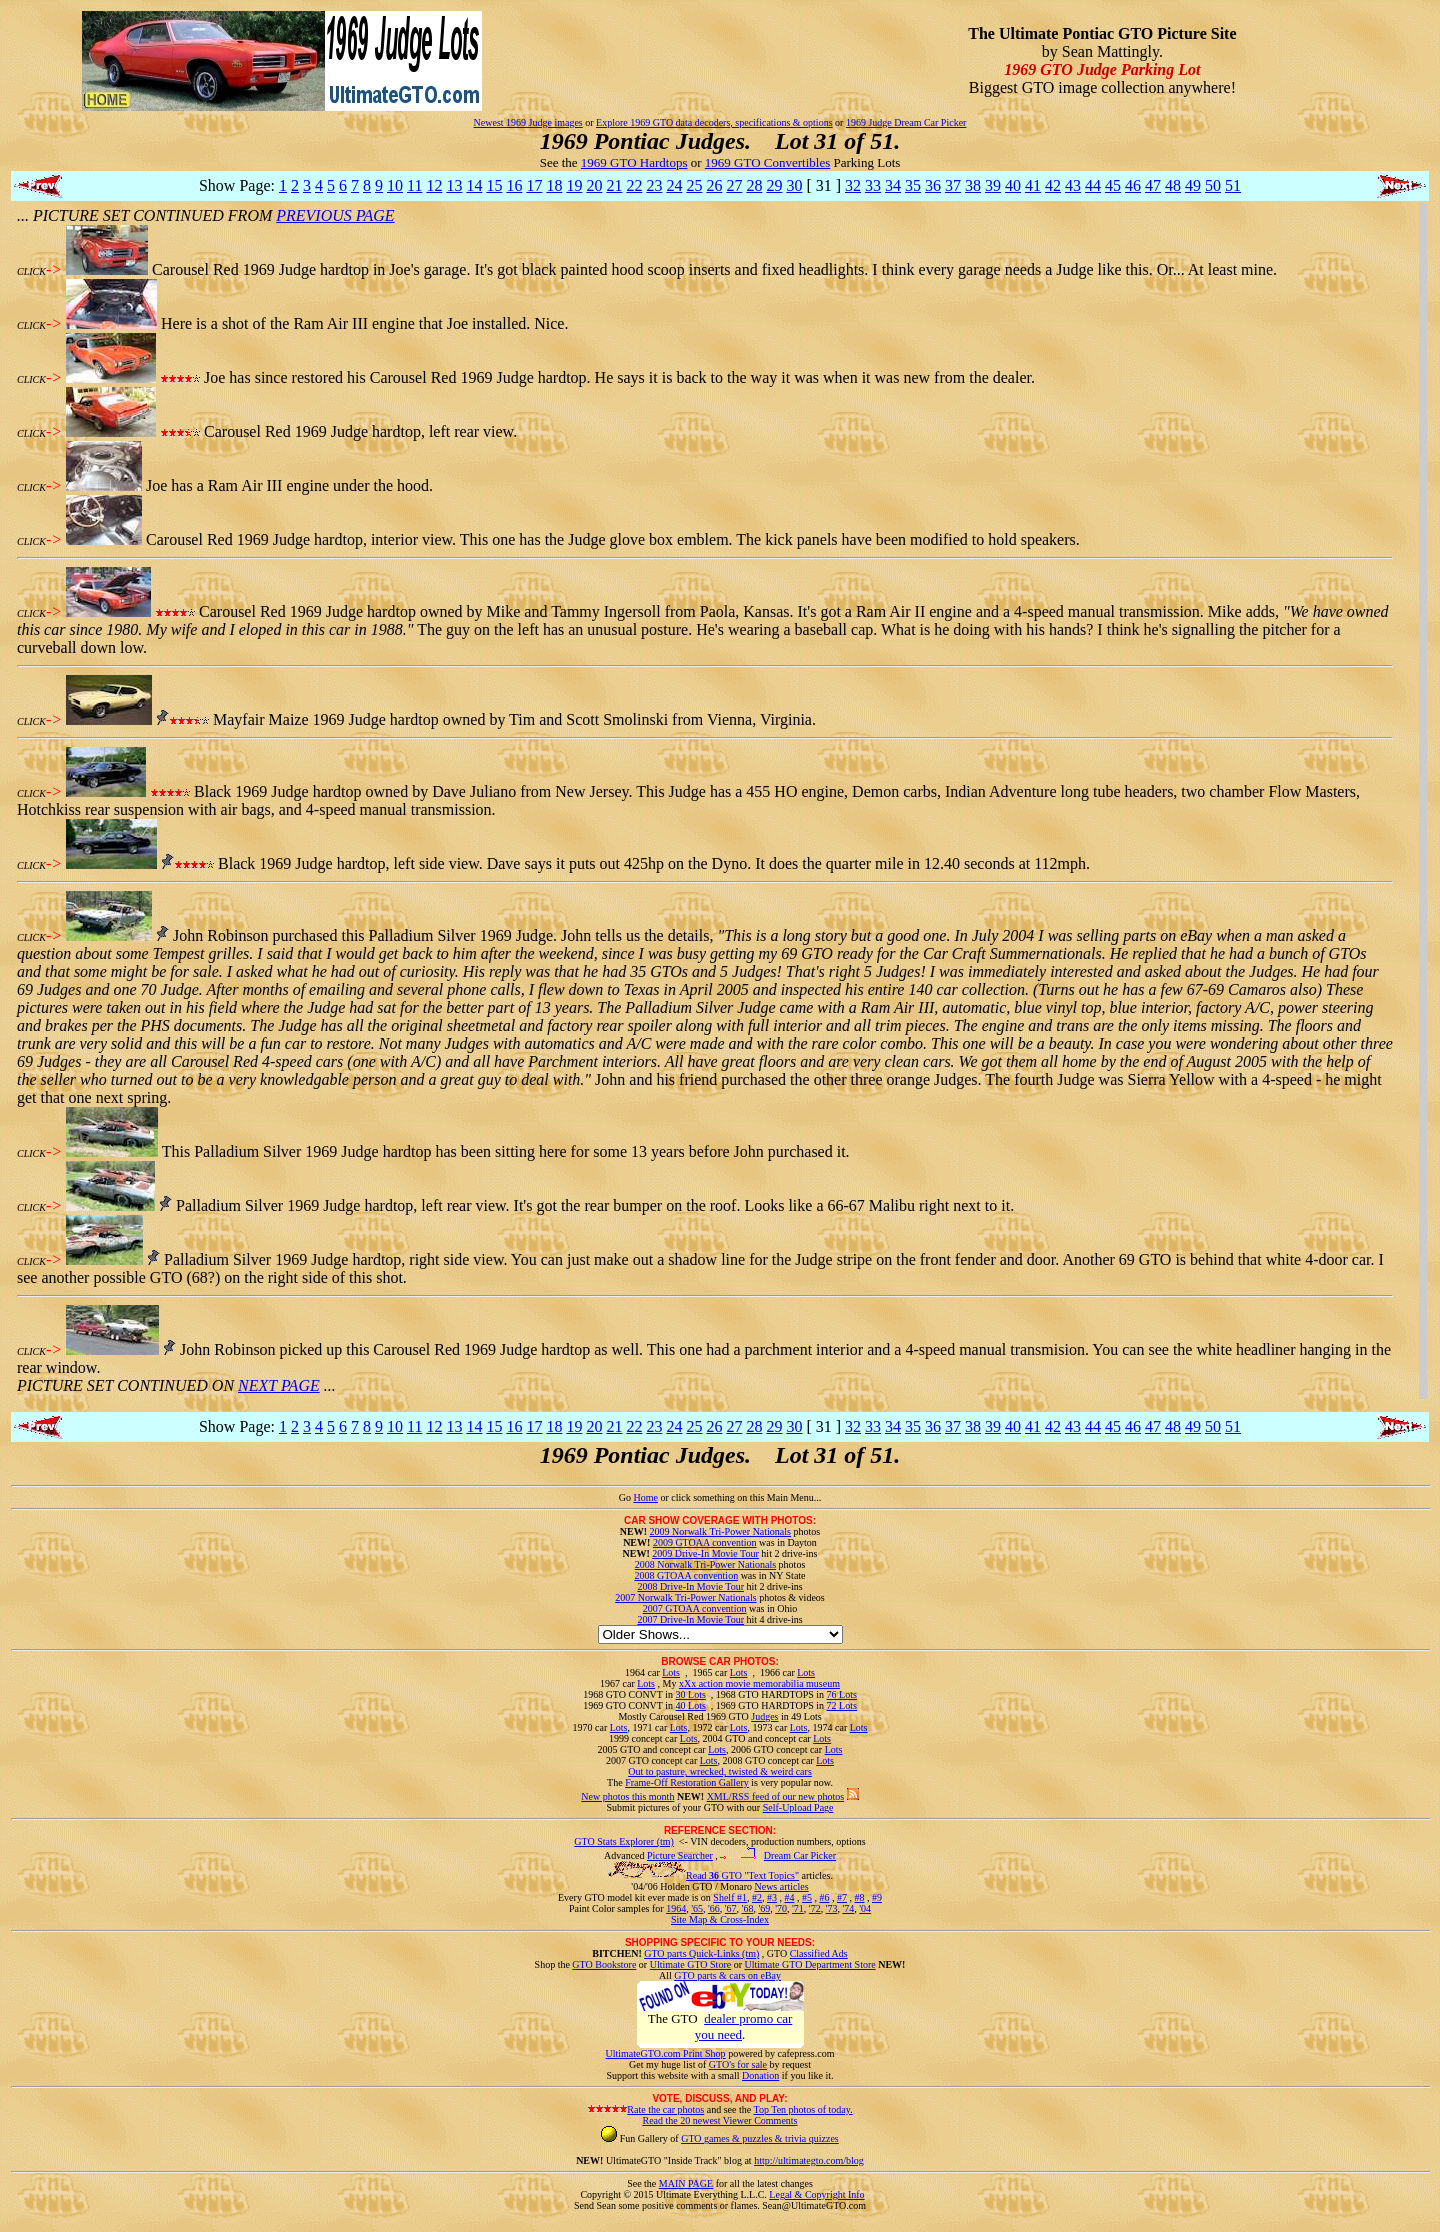 The image size is (1440, 2232). I want to click on GTO's for sale, so click(738, 2064).